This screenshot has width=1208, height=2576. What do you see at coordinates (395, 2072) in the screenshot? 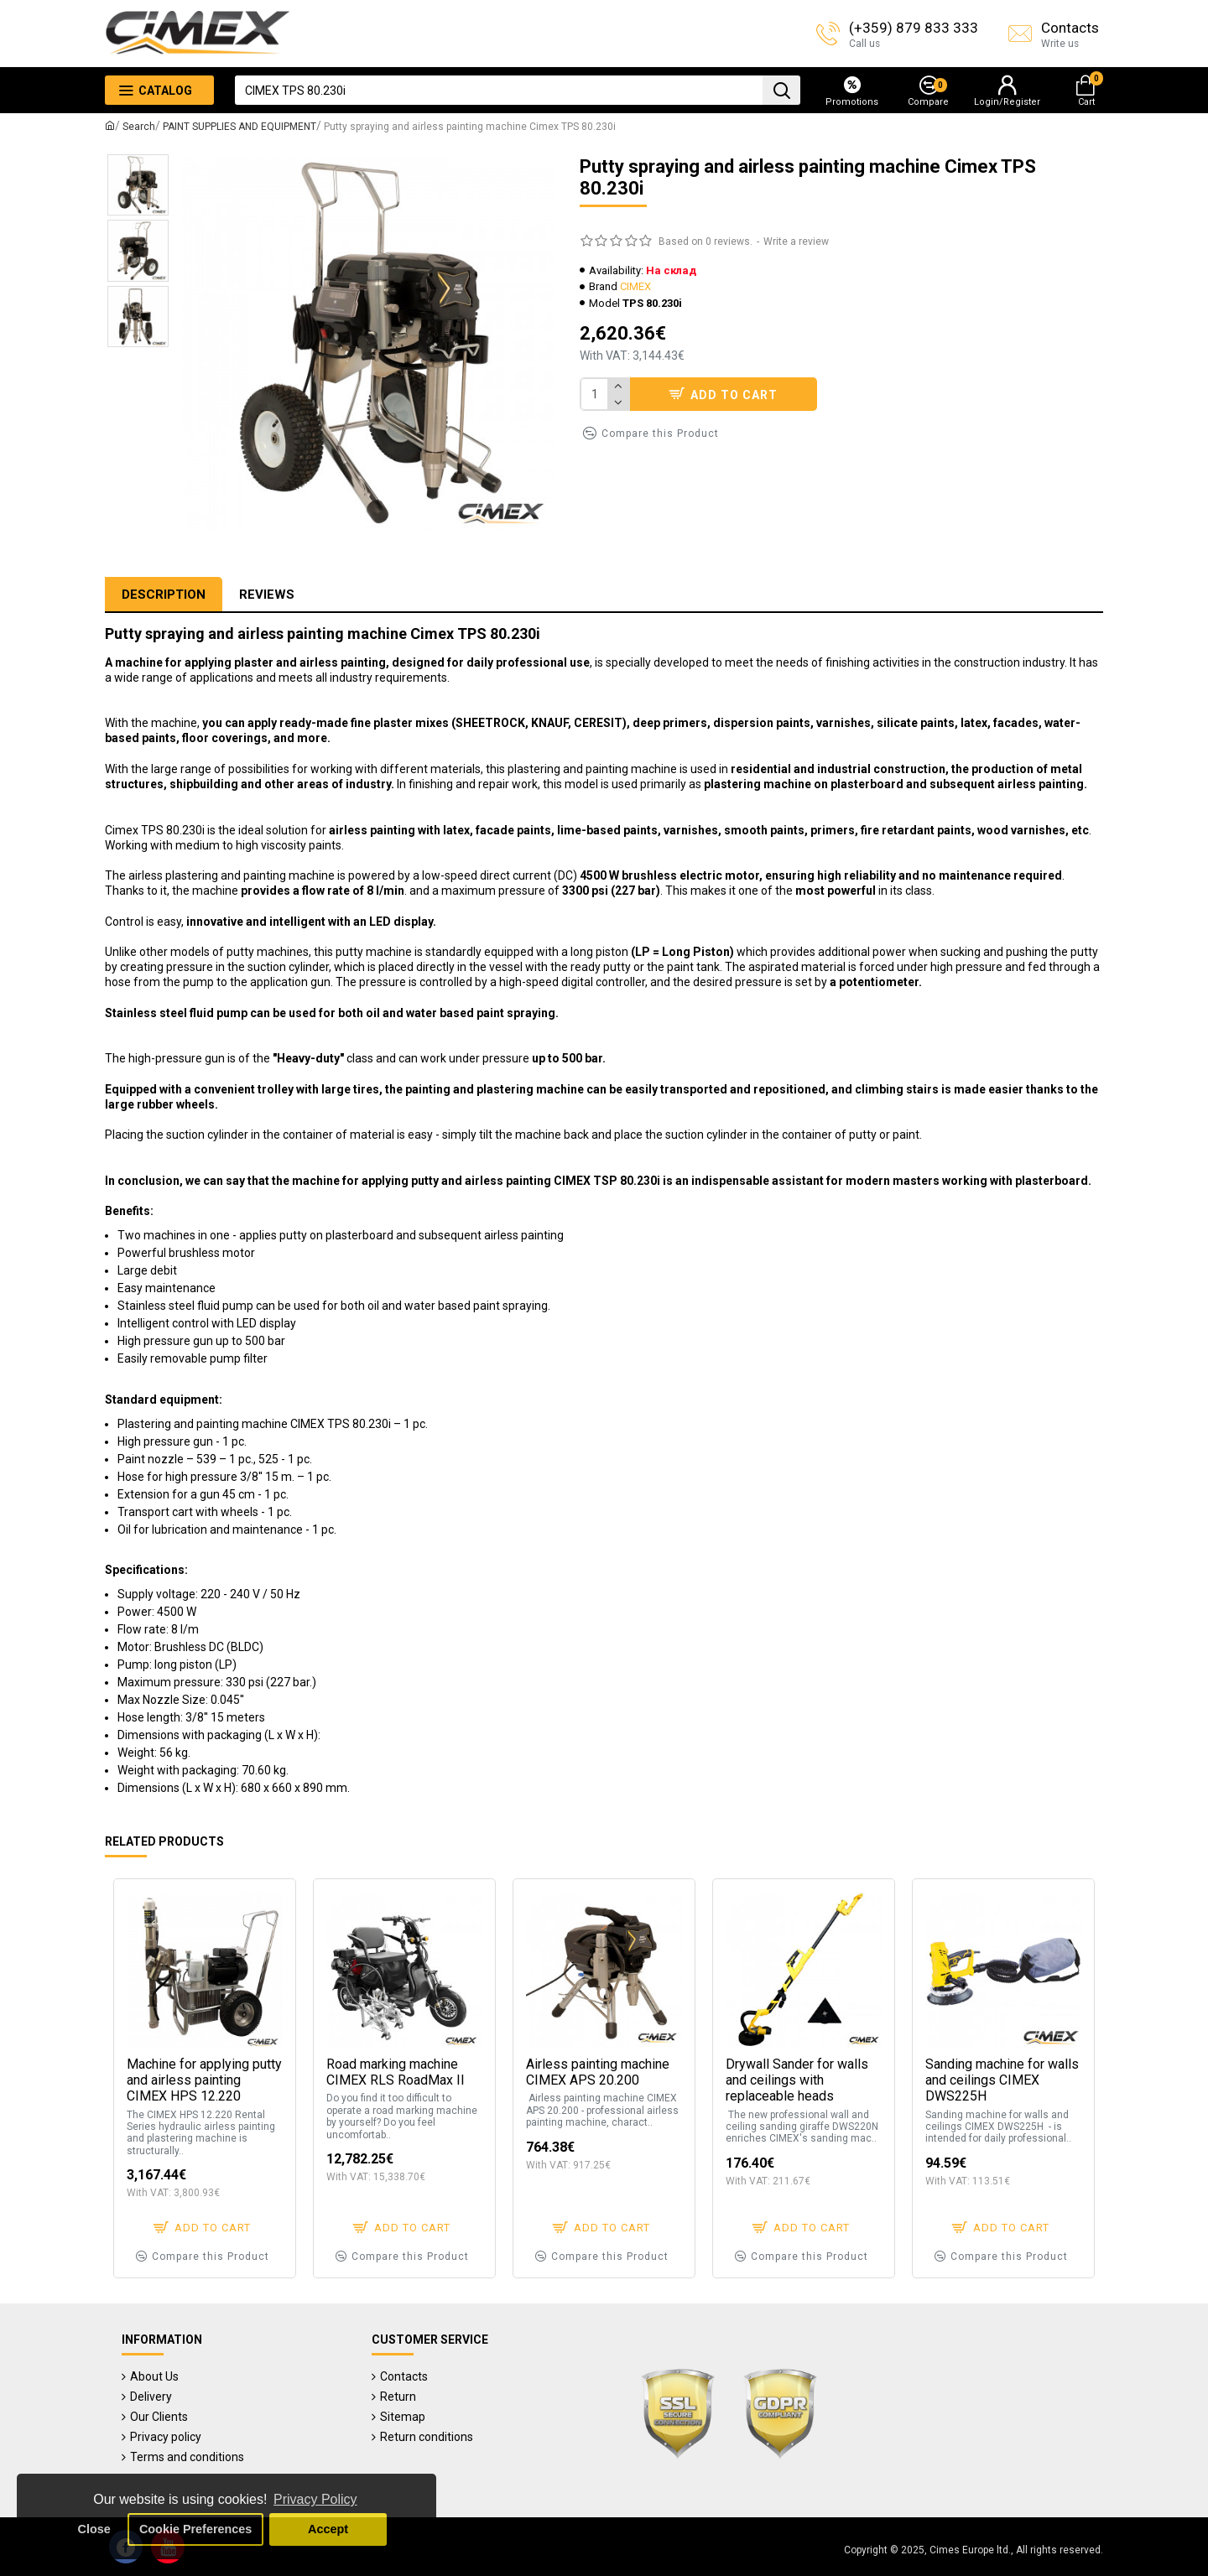
I see `Road marking machine CIMEX RLS RoadMax II` at bounding box center [395, 2072].